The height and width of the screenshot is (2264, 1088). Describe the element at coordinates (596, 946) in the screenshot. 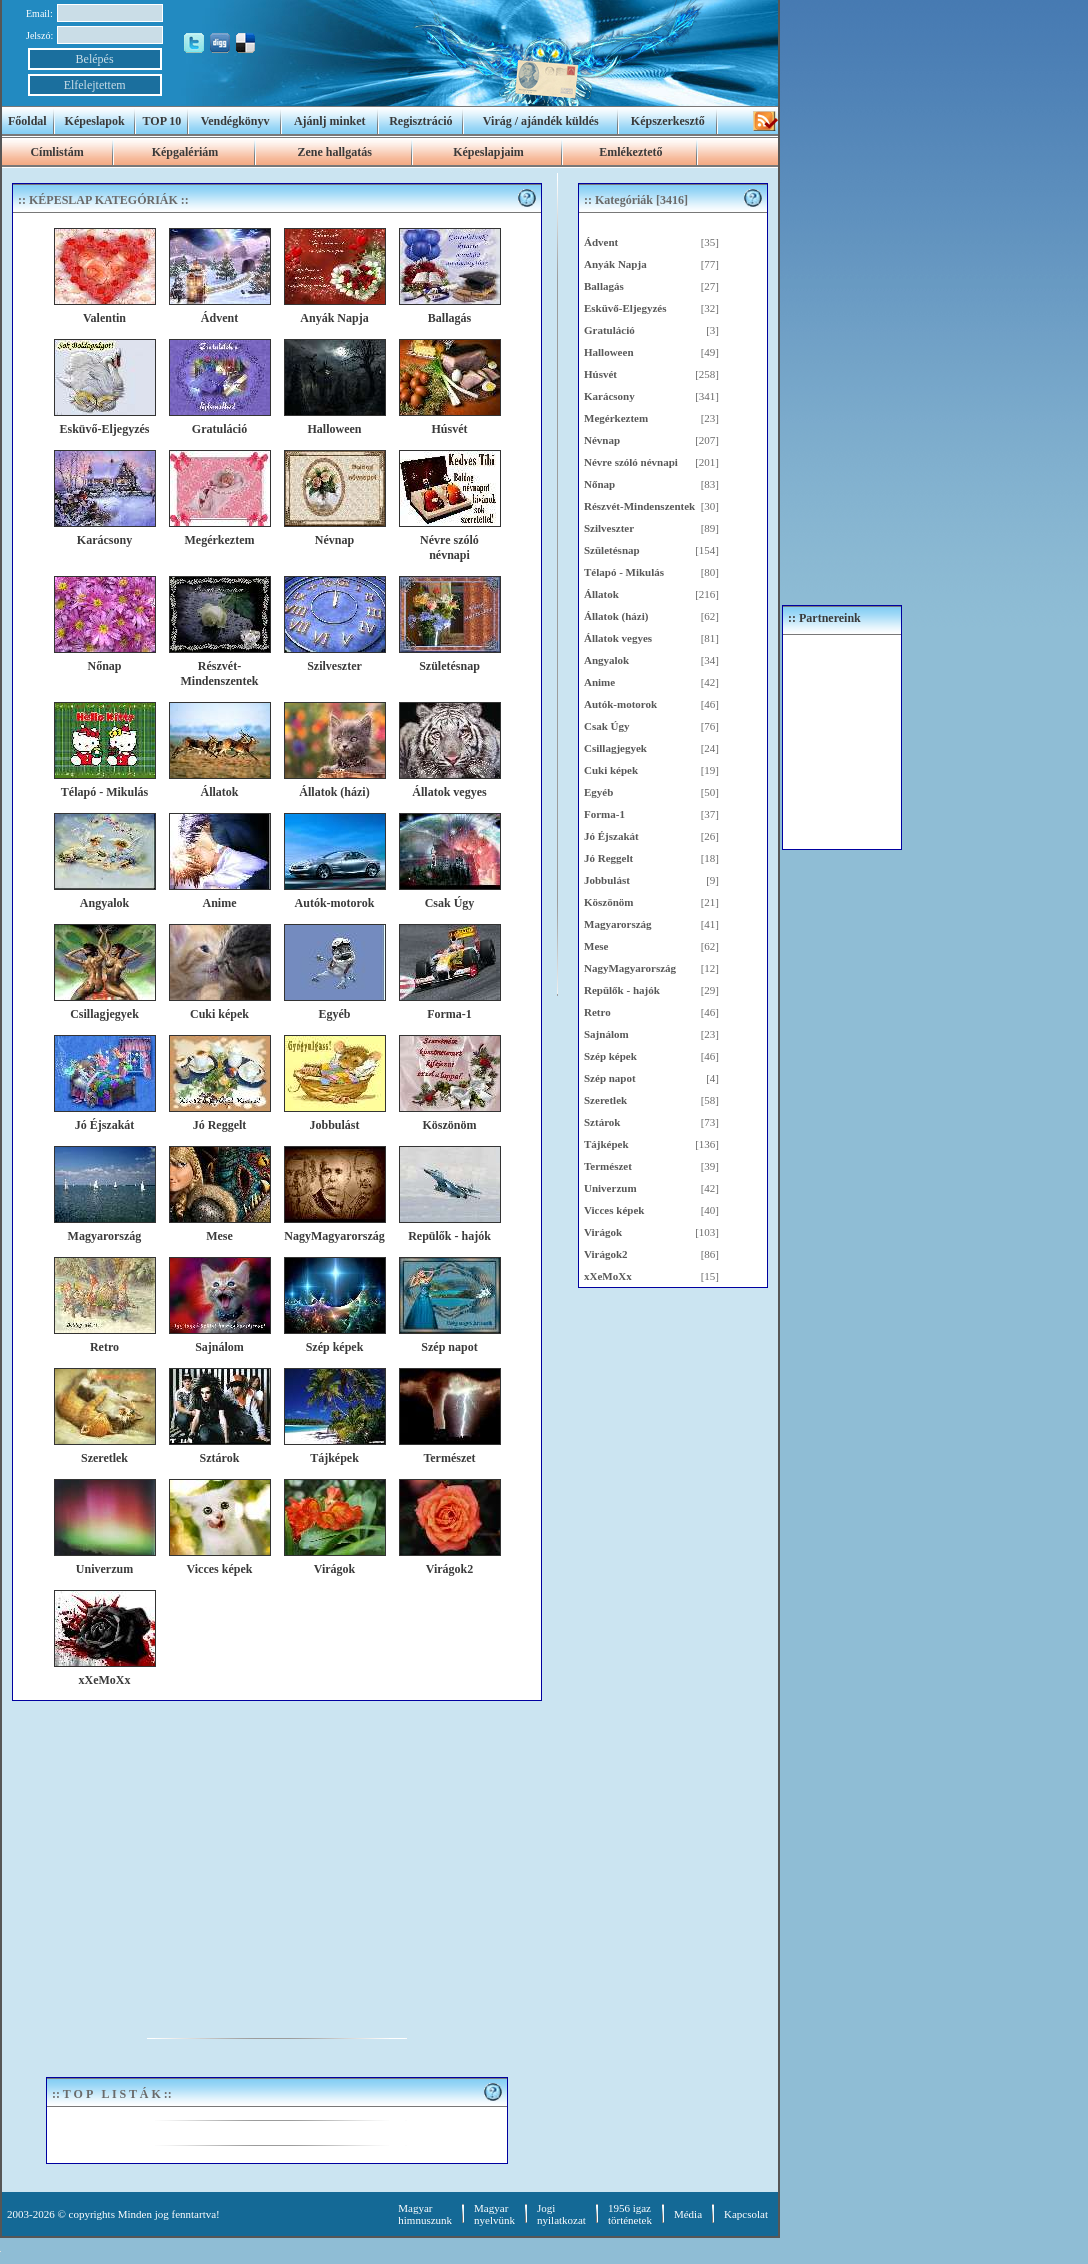

I see `Mese` at that location.